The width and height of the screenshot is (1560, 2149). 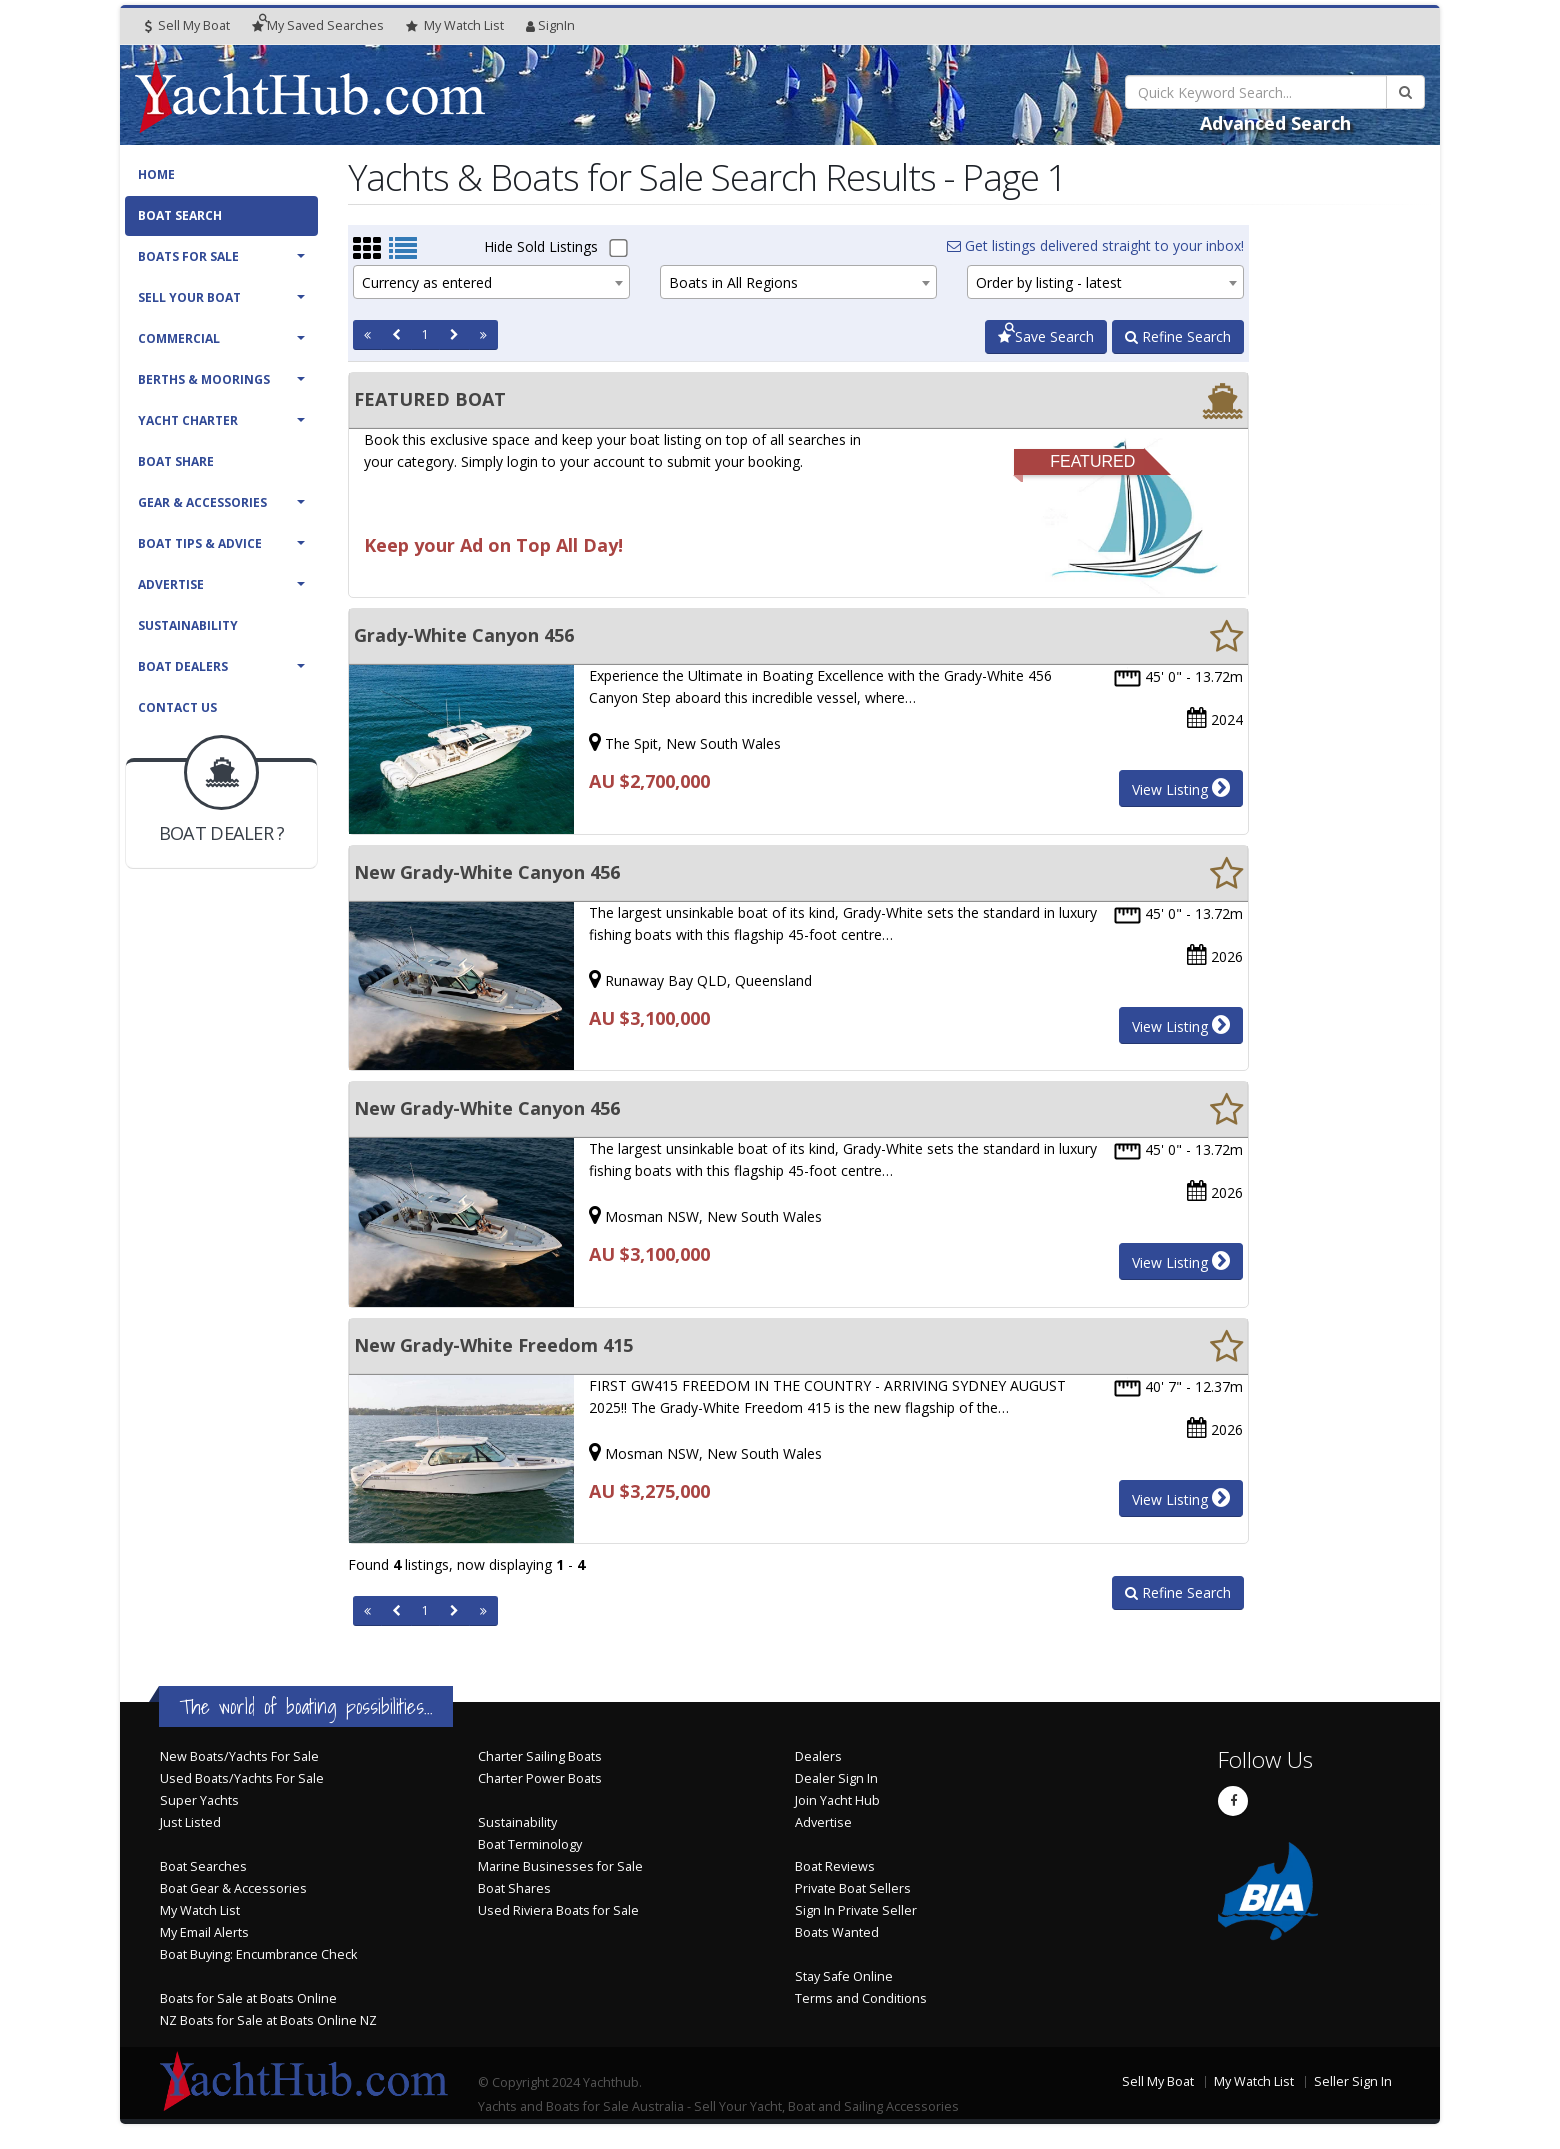 What do you see at coordinates (550, 25) in the screenshot?
I see `SignIn` at bounding box center [550, 25].